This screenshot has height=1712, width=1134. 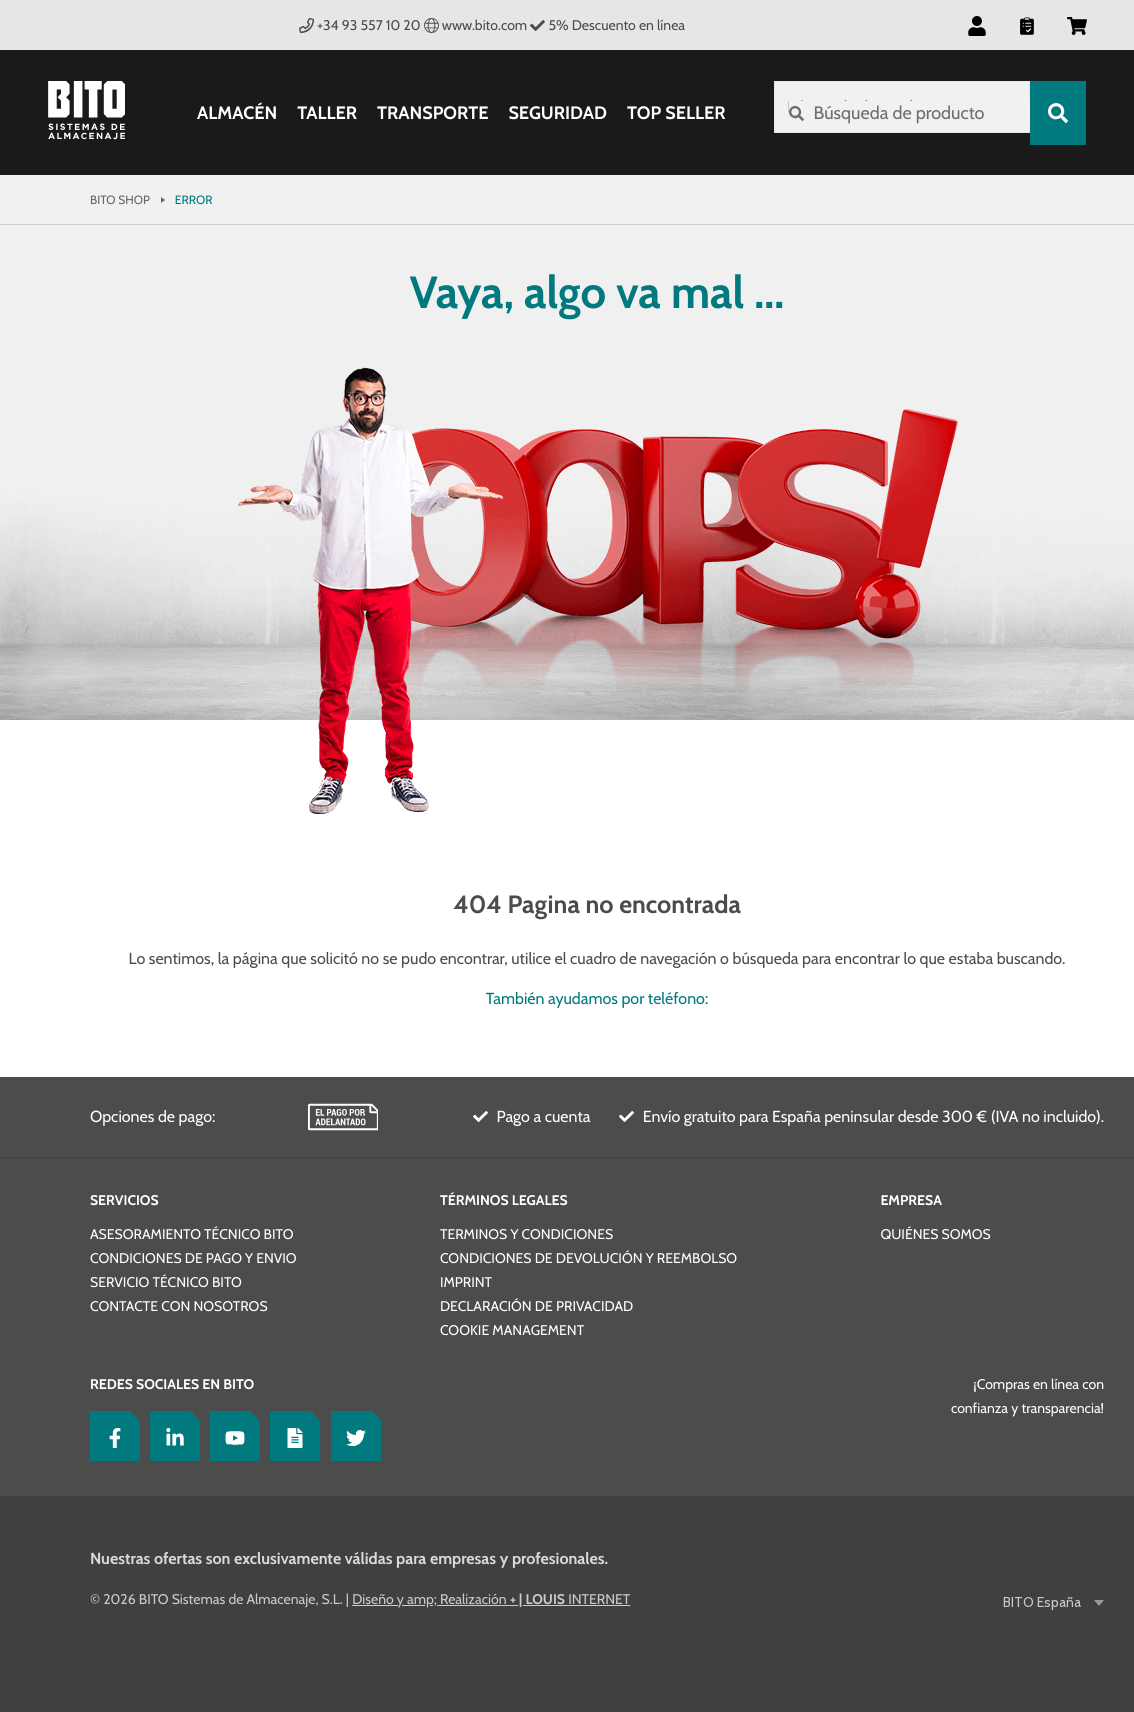 What do you see at coordinates (553, 113) in the screenshot?
I see `Seguridad` at bounding box center [553, 113].